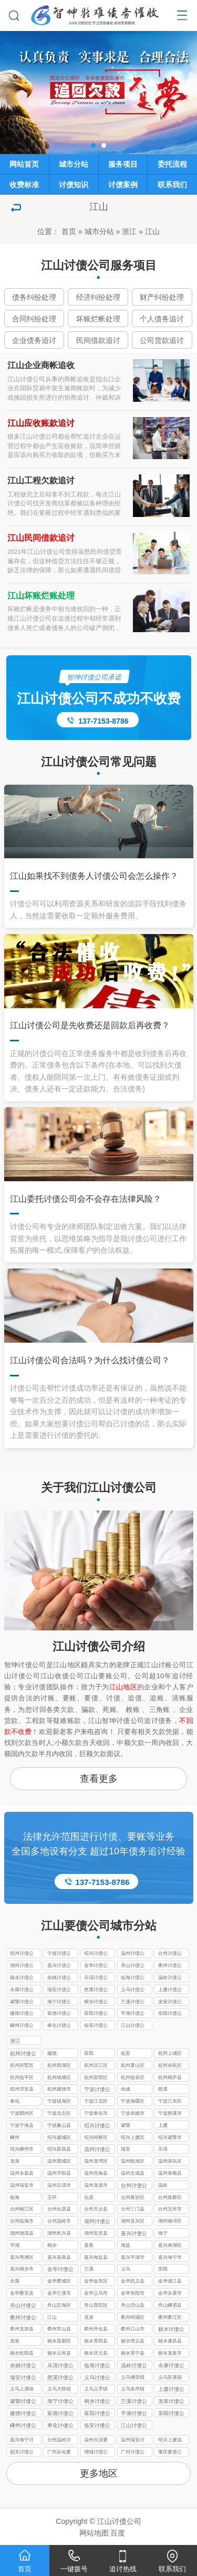 This screenshot has width=197, height=2576. What do you see at coordinates (14, 2281) in the screenshot?
I see `永康` at bounding box center [14, 2281].